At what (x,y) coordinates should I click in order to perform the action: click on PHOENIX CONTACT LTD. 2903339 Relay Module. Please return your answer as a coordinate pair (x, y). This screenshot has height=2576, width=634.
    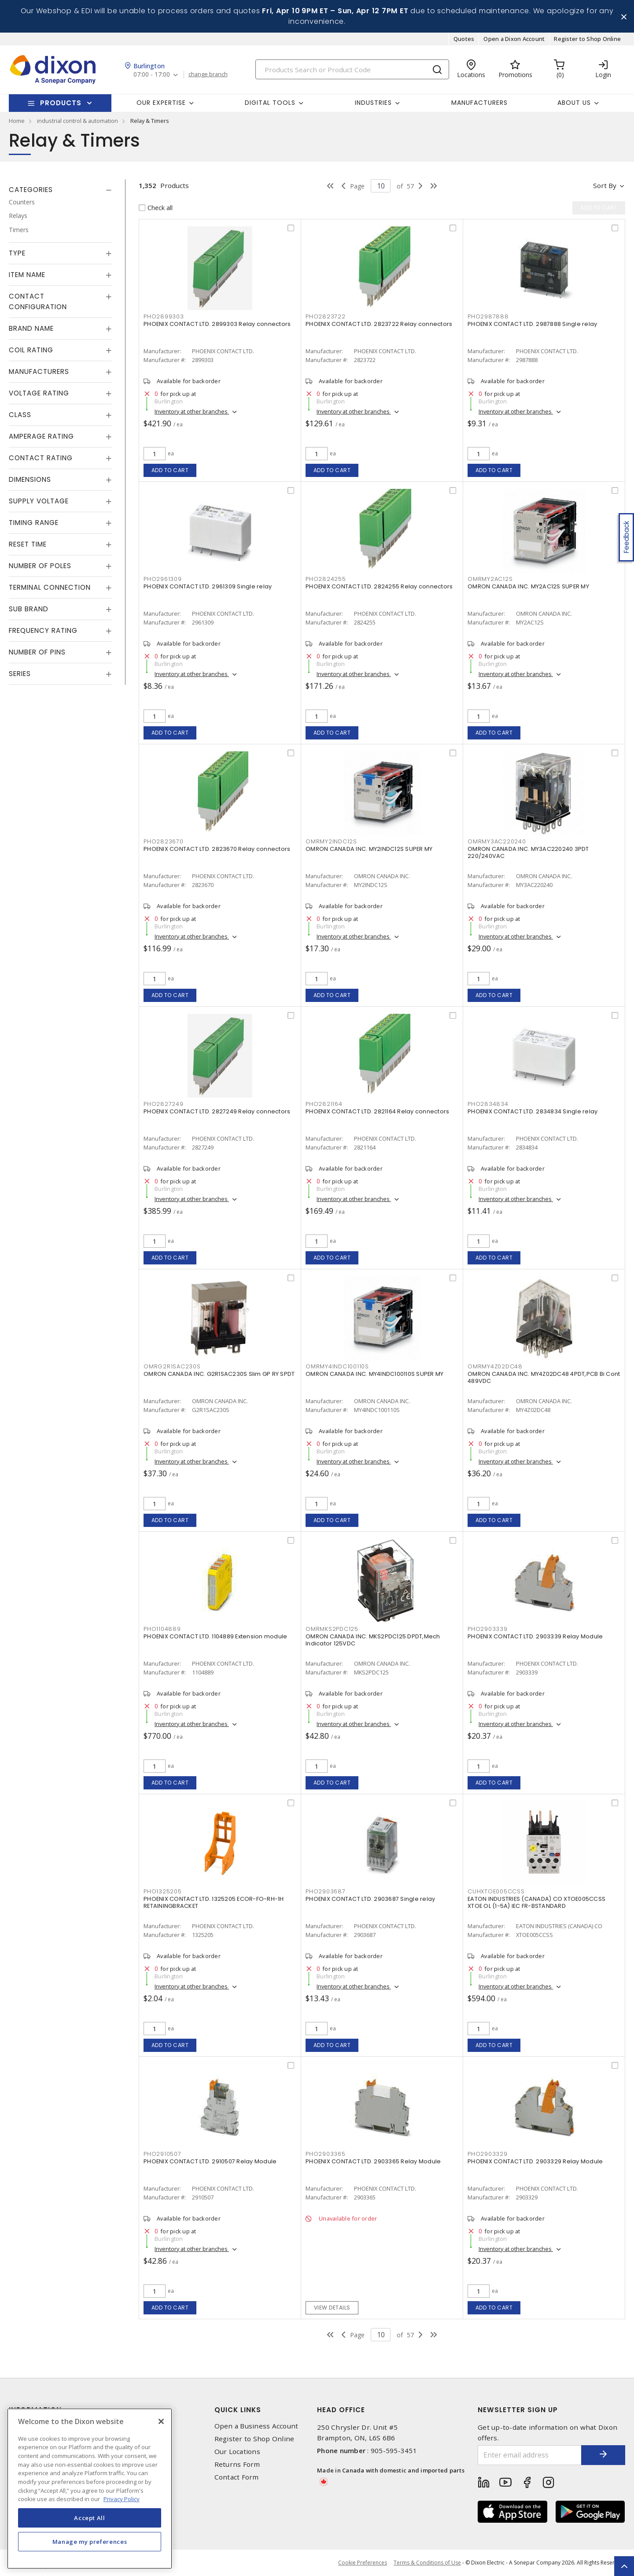
    Looking at the image, I should click on (535, 1636).